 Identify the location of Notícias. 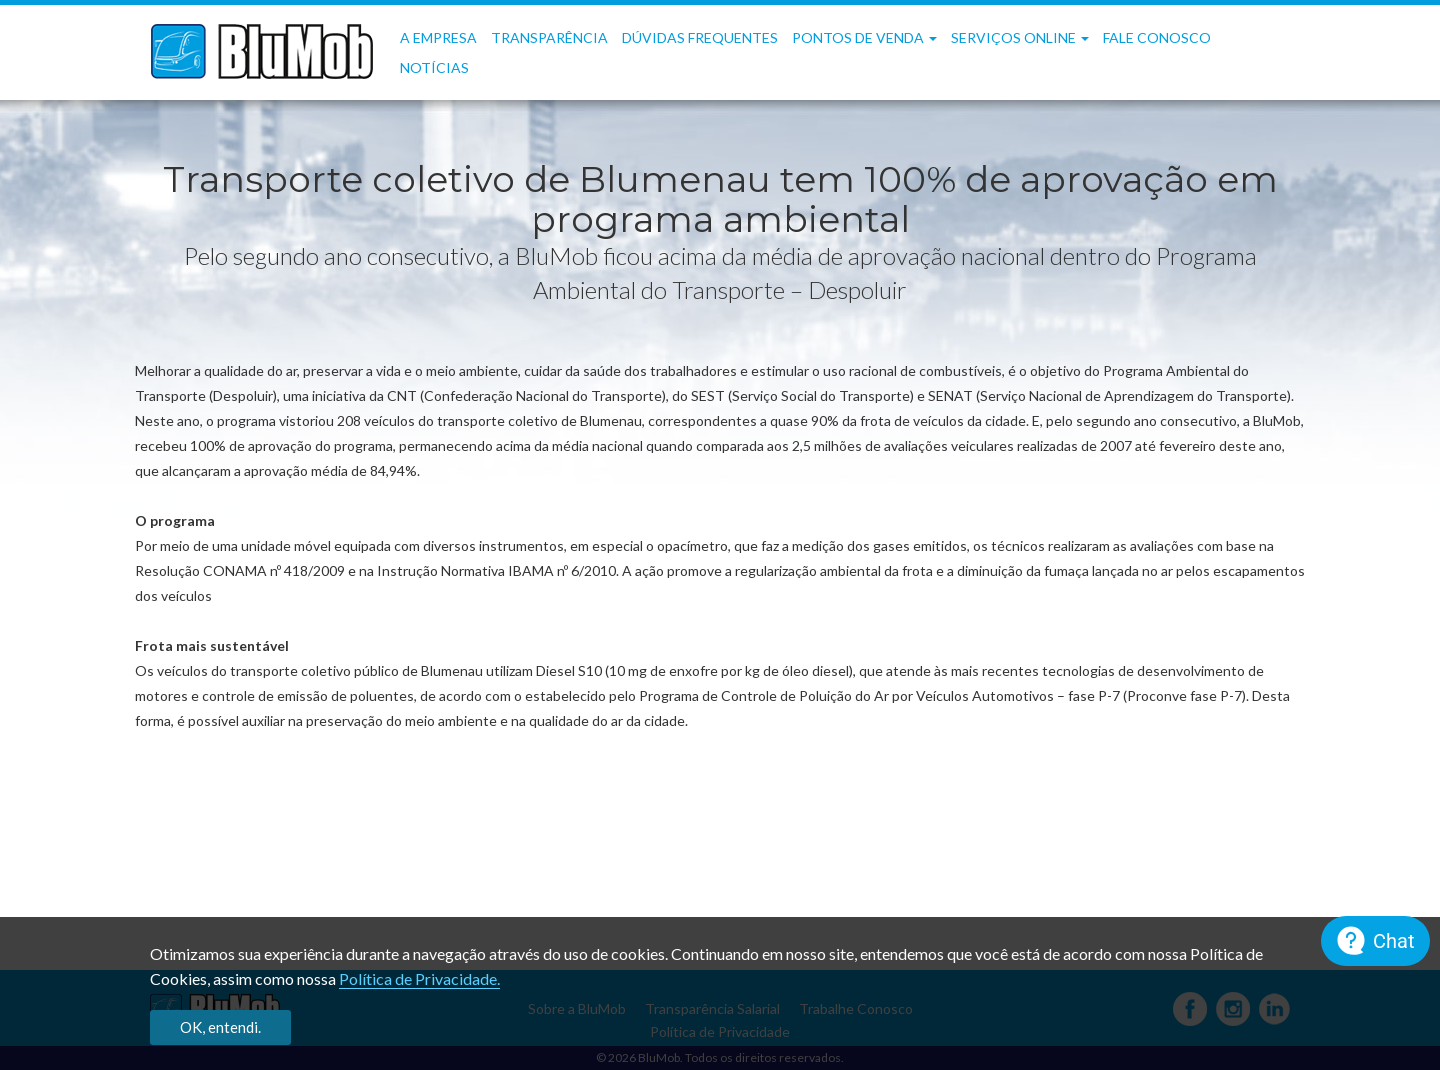
(434, 67).